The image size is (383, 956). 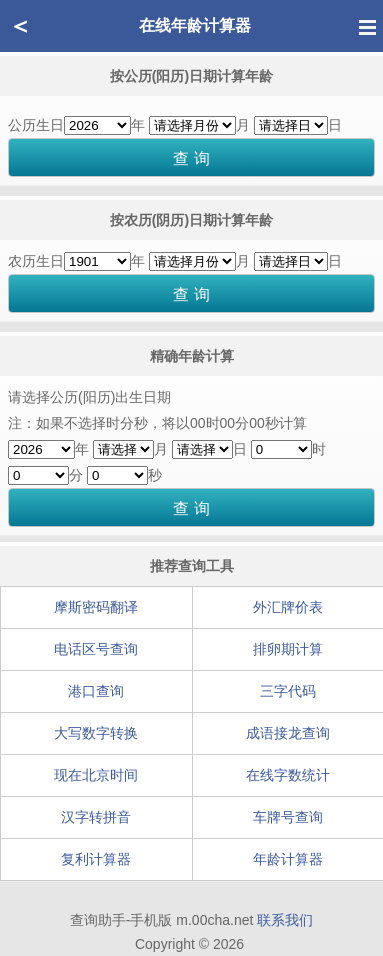 What do you see at coordinates (288, 859) in the screenshot?
I see `年龄计算器` at bounding box center [288, 859].